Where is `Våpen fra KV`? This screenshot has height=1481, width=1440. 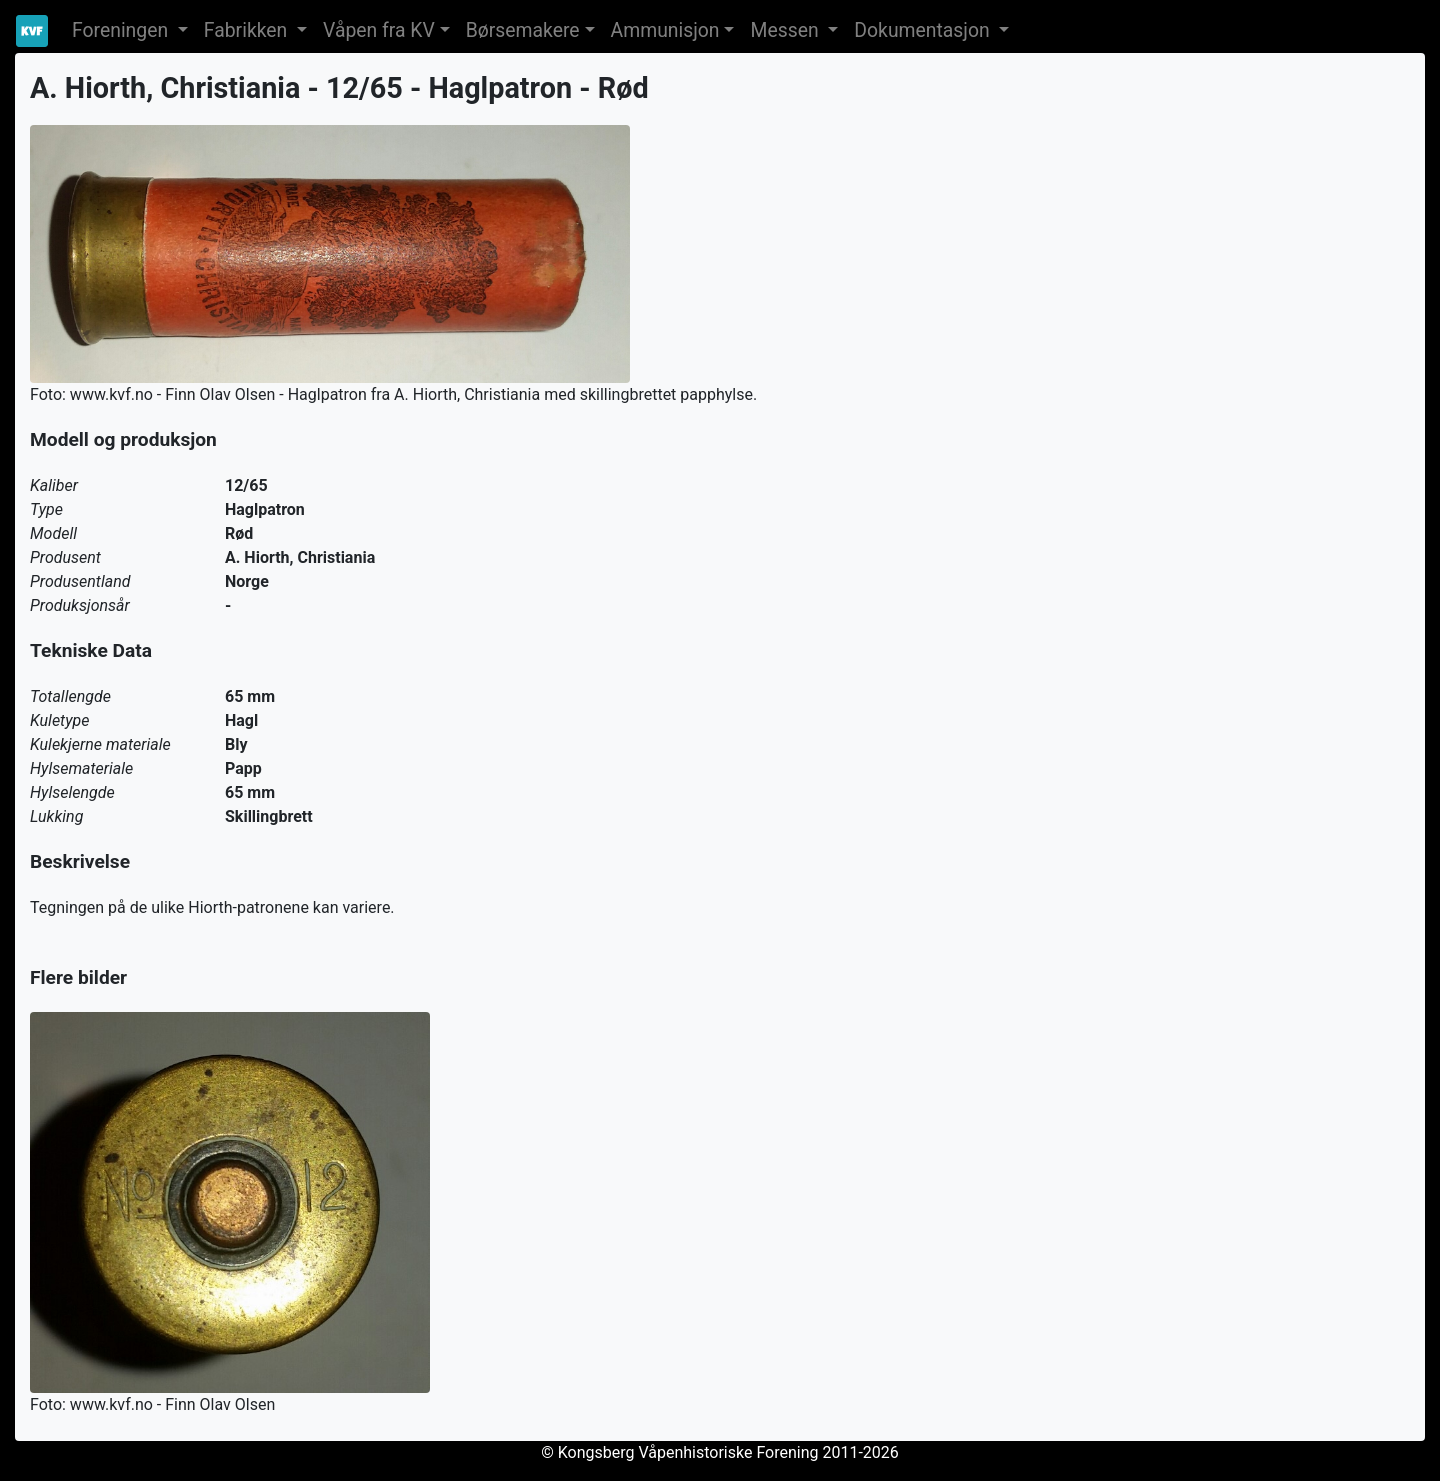 Våpen fra KV is located at coordinates (379, 30).